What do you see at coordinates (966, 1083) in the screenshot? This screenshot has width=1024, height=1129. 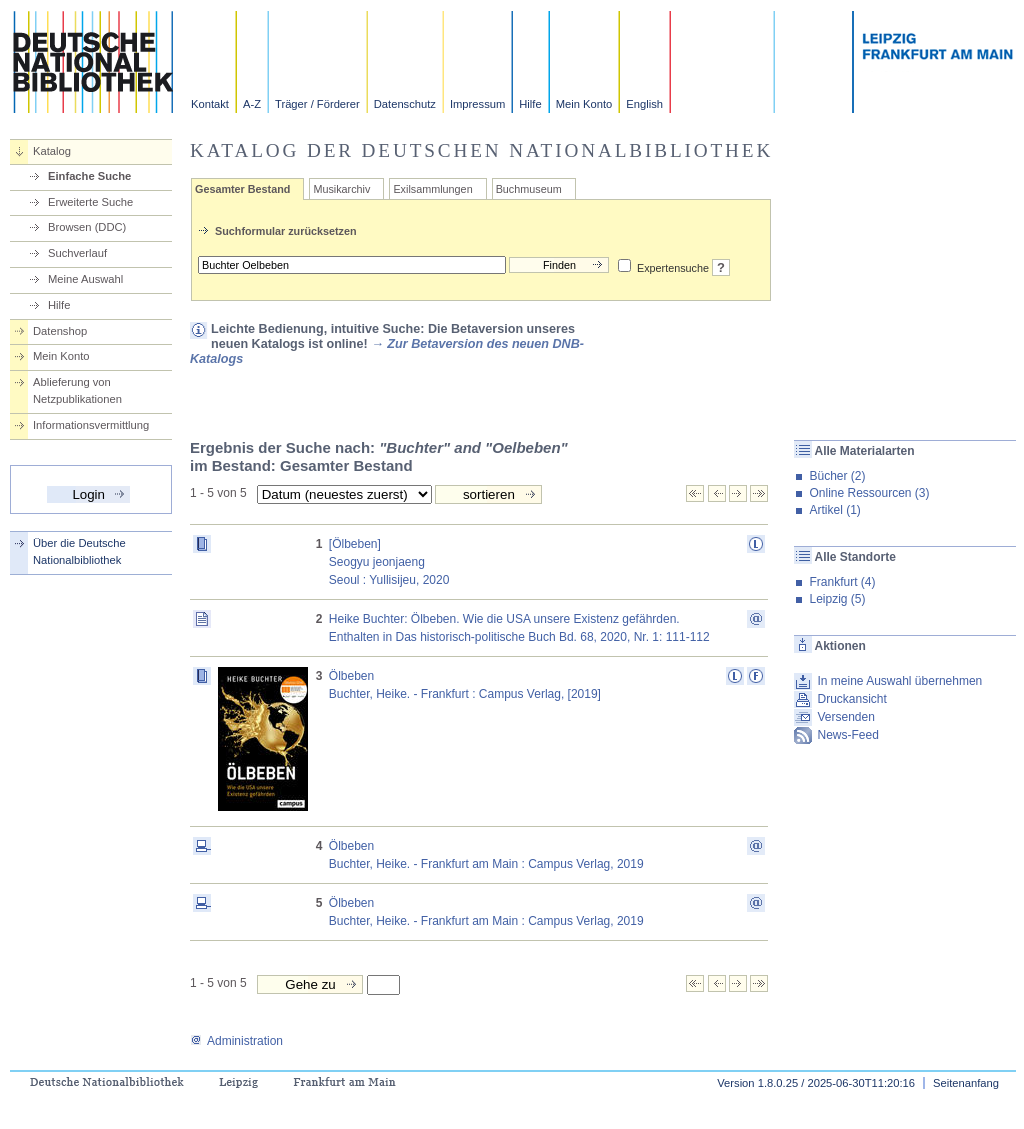 I see `Seitenanfang` at bounding box center [966, 1083].